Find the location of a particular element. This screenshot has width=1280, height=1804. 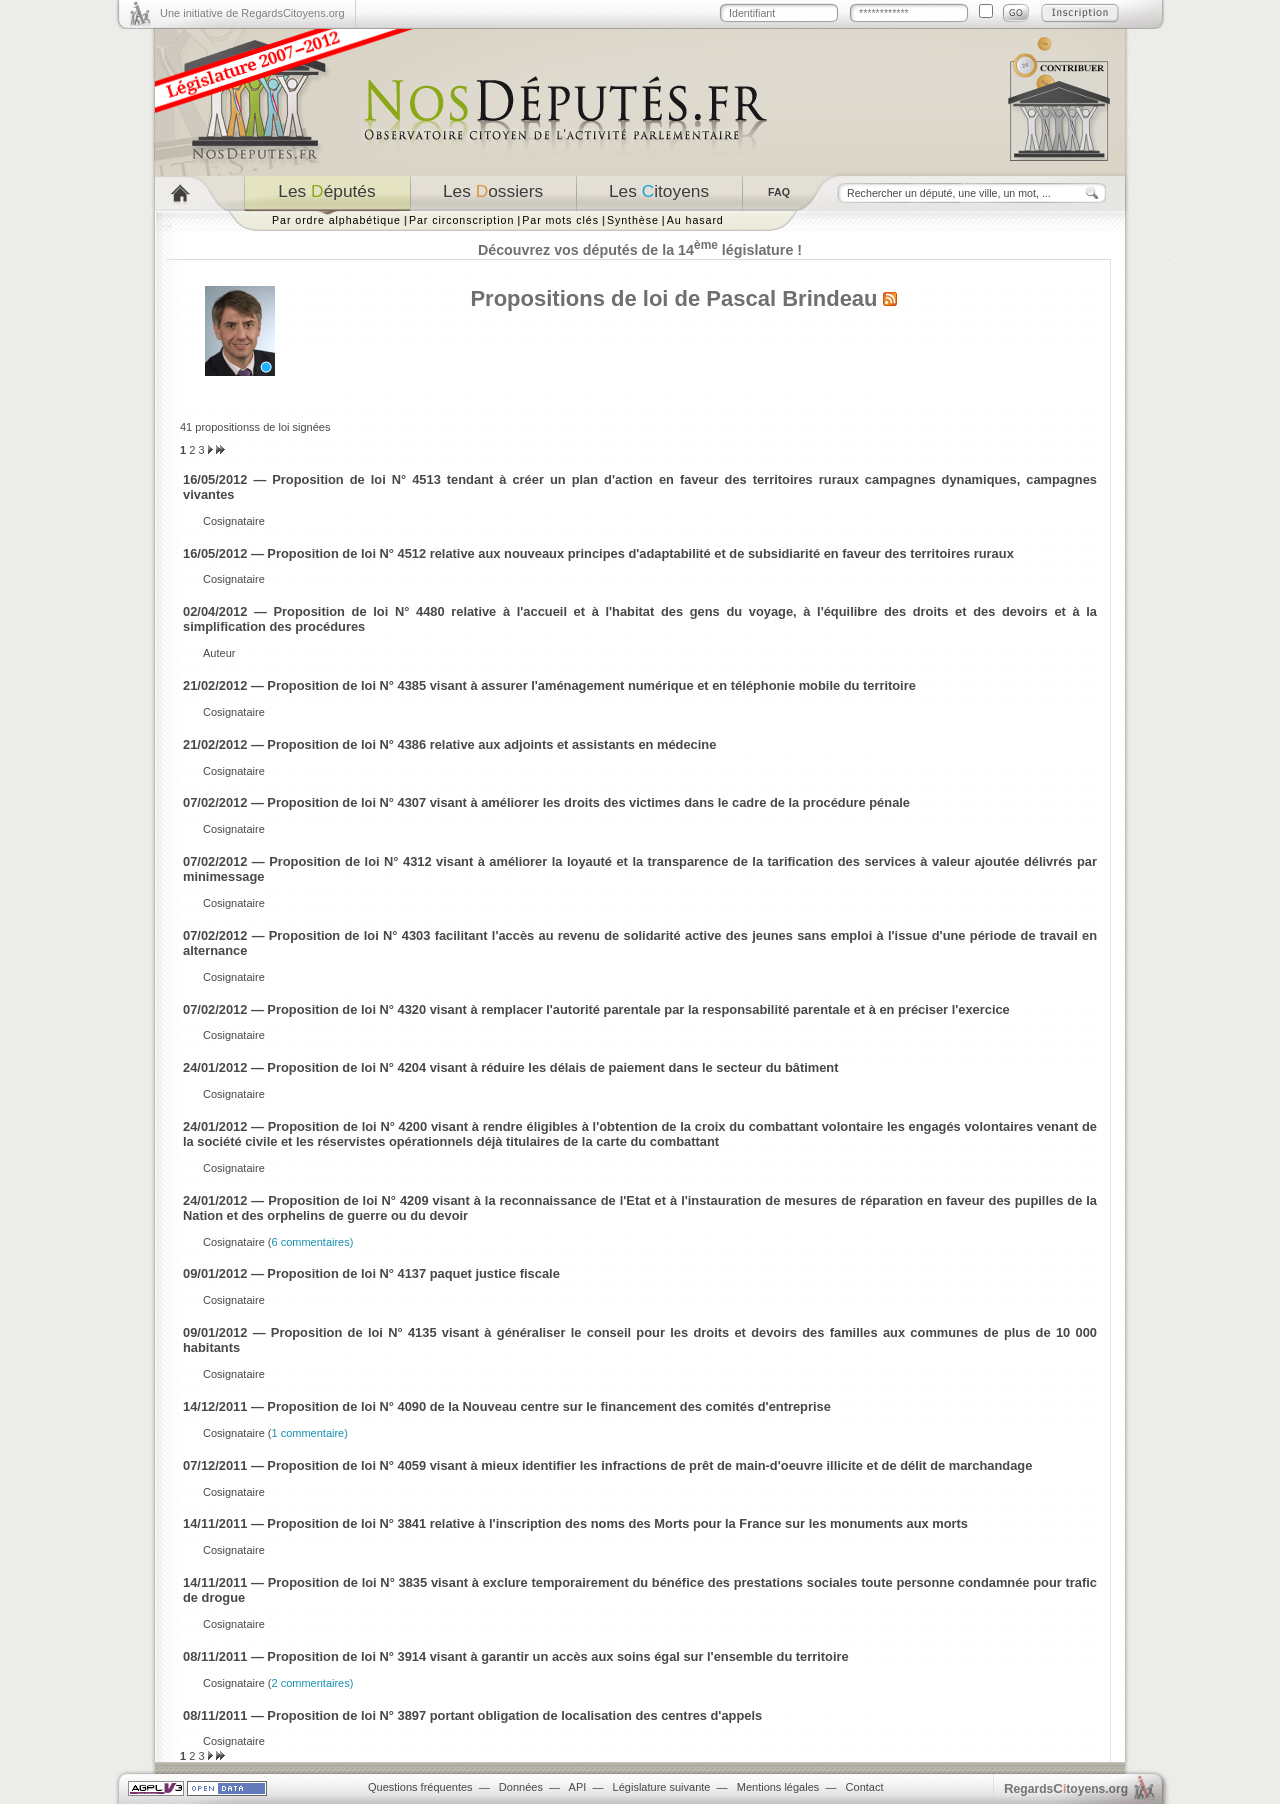

Cosignataire ( is located at coordinates (278, 1242).